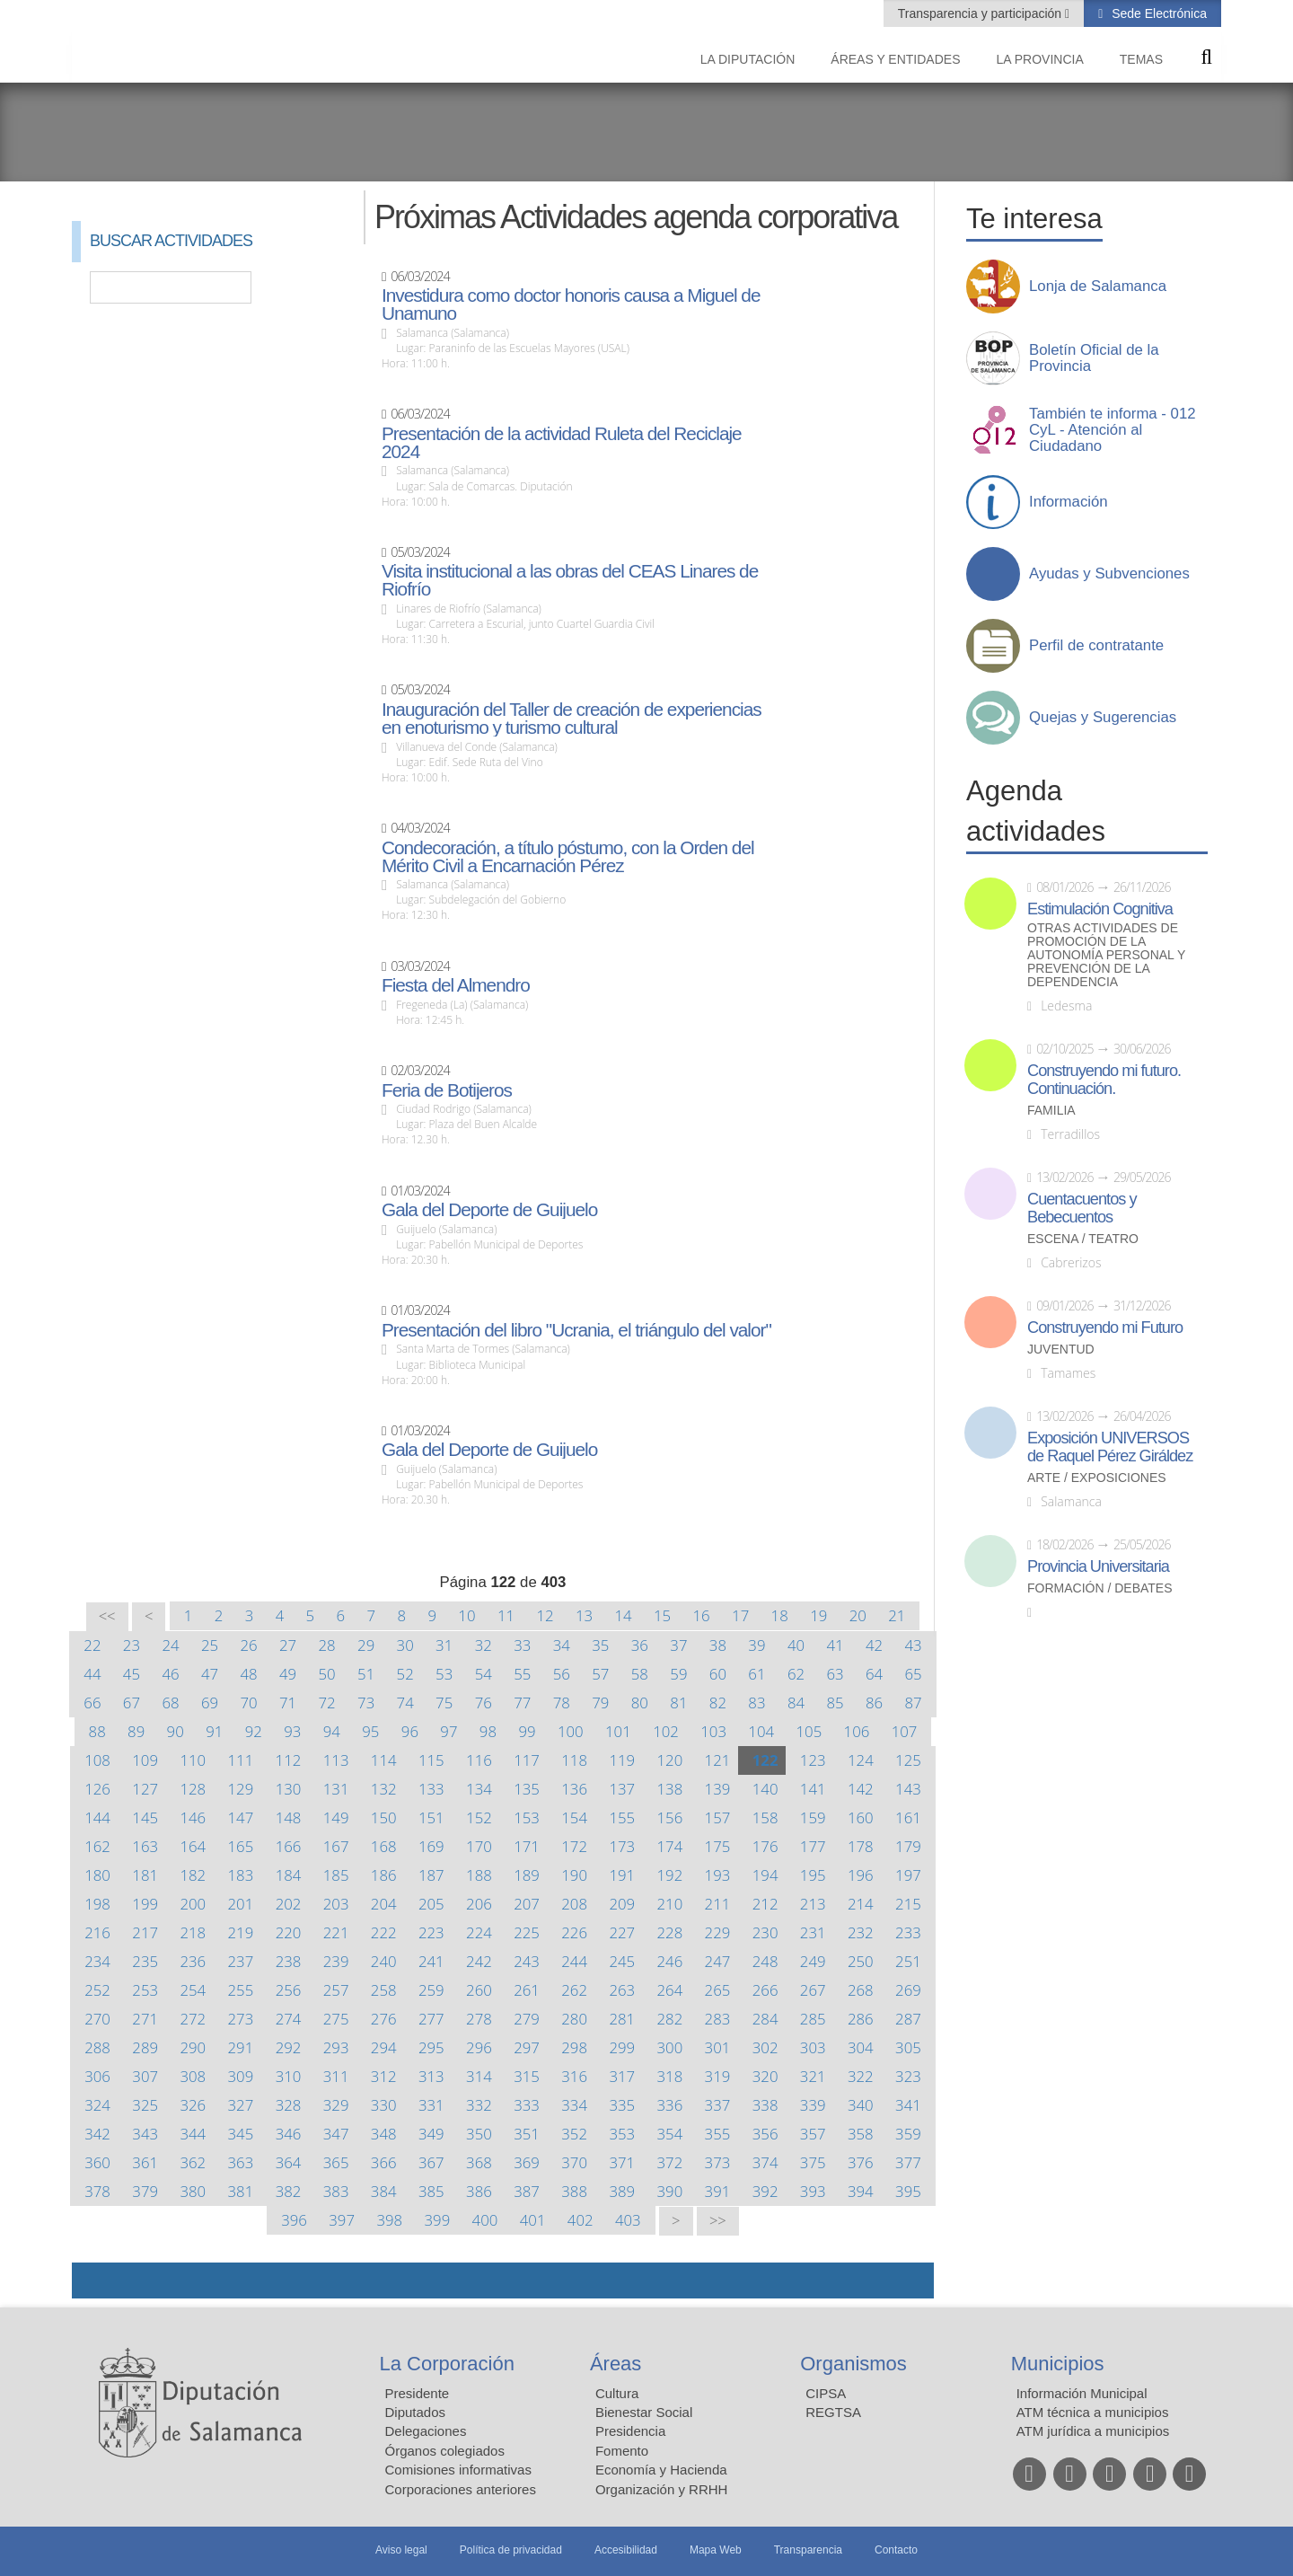  Describe the element at coordinates (145, 2133) in the screenshot. I see `343` at that location.